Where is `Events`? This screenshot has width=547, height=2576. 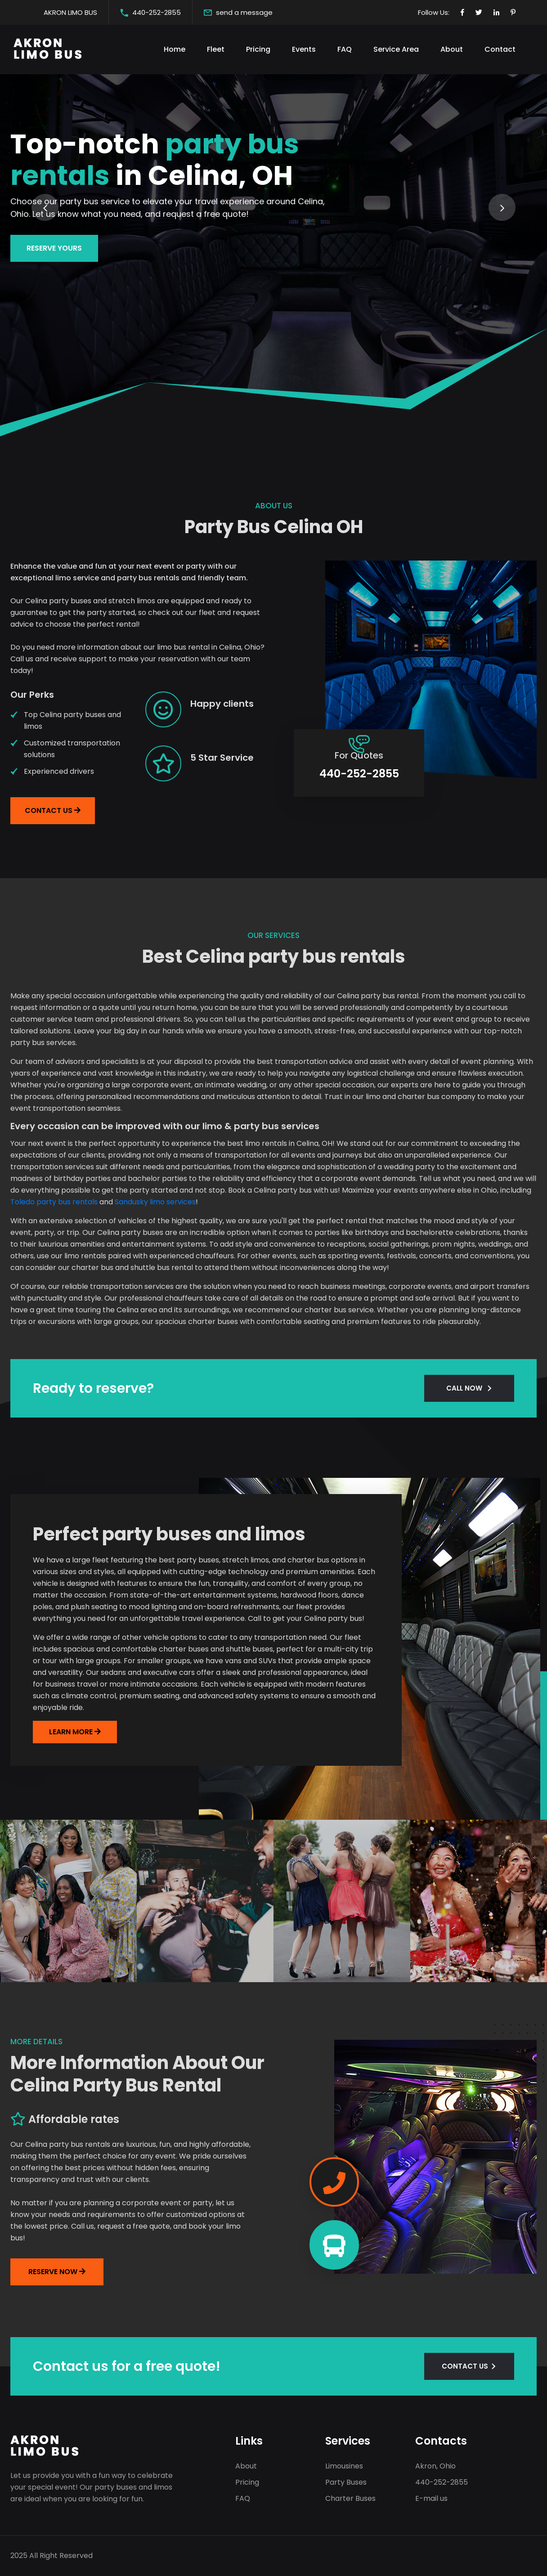
Events is located at coordinates (304, 49).